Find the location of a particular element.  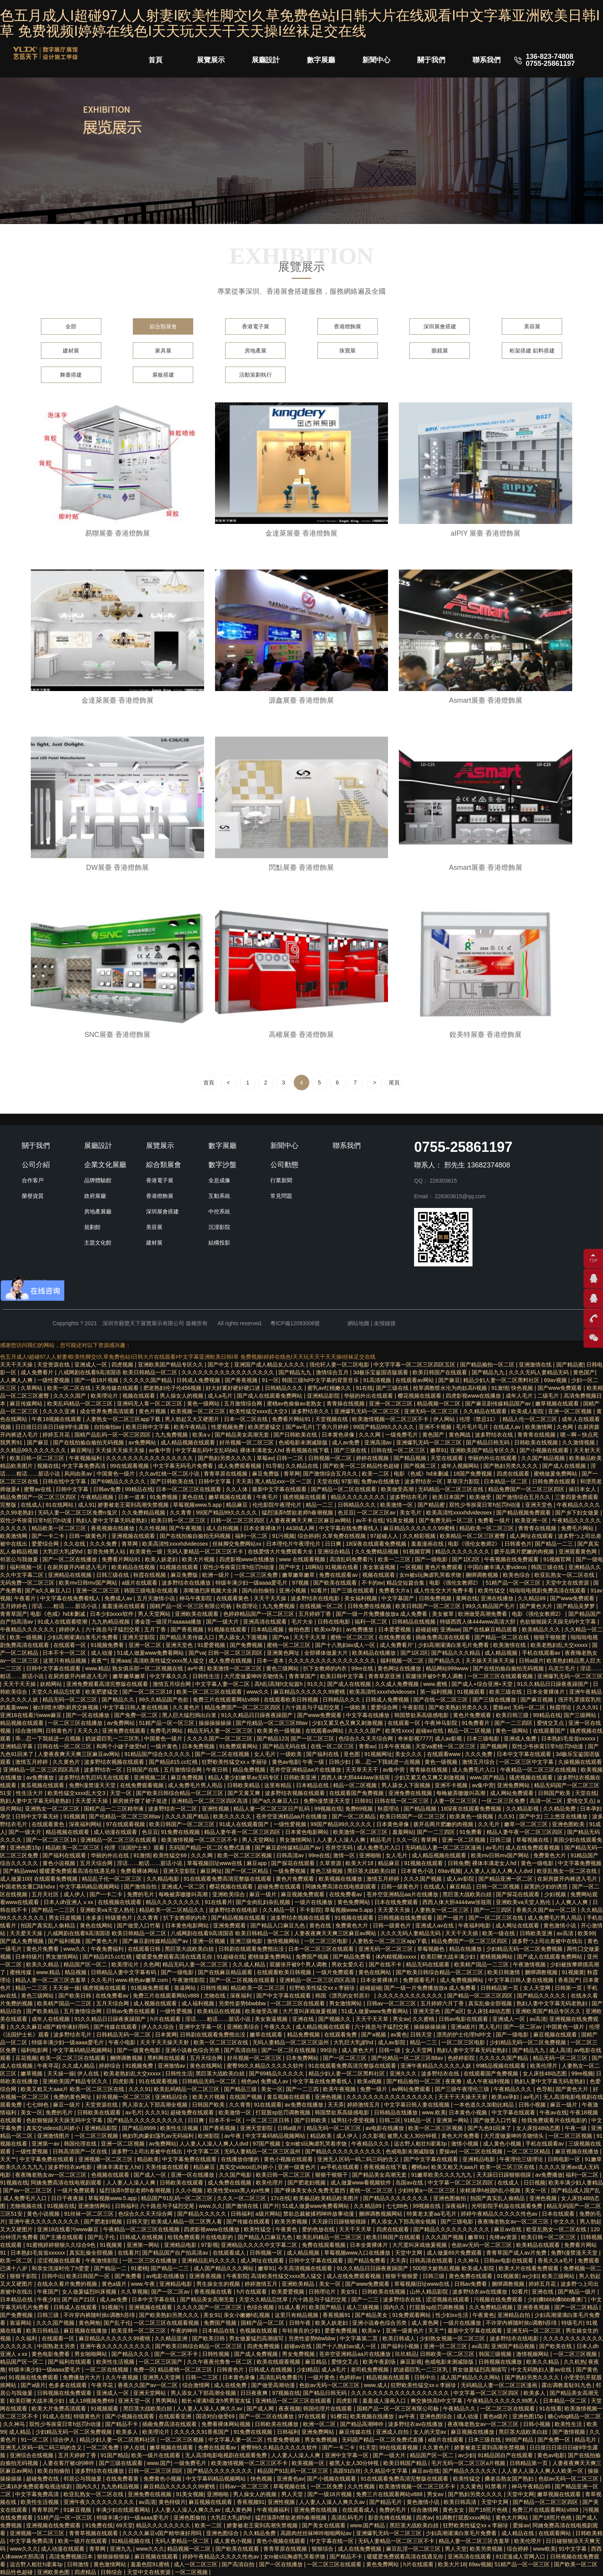

国产一级片 is located at coordinates (451, 1918).